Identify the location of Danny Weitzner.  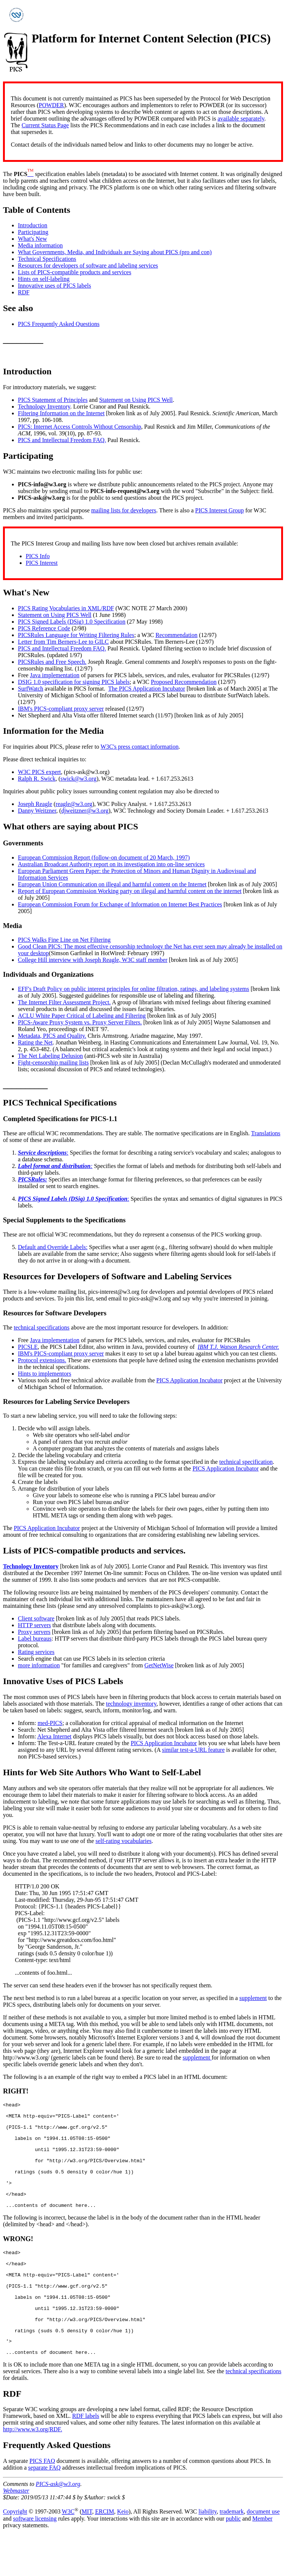
(37, 810).